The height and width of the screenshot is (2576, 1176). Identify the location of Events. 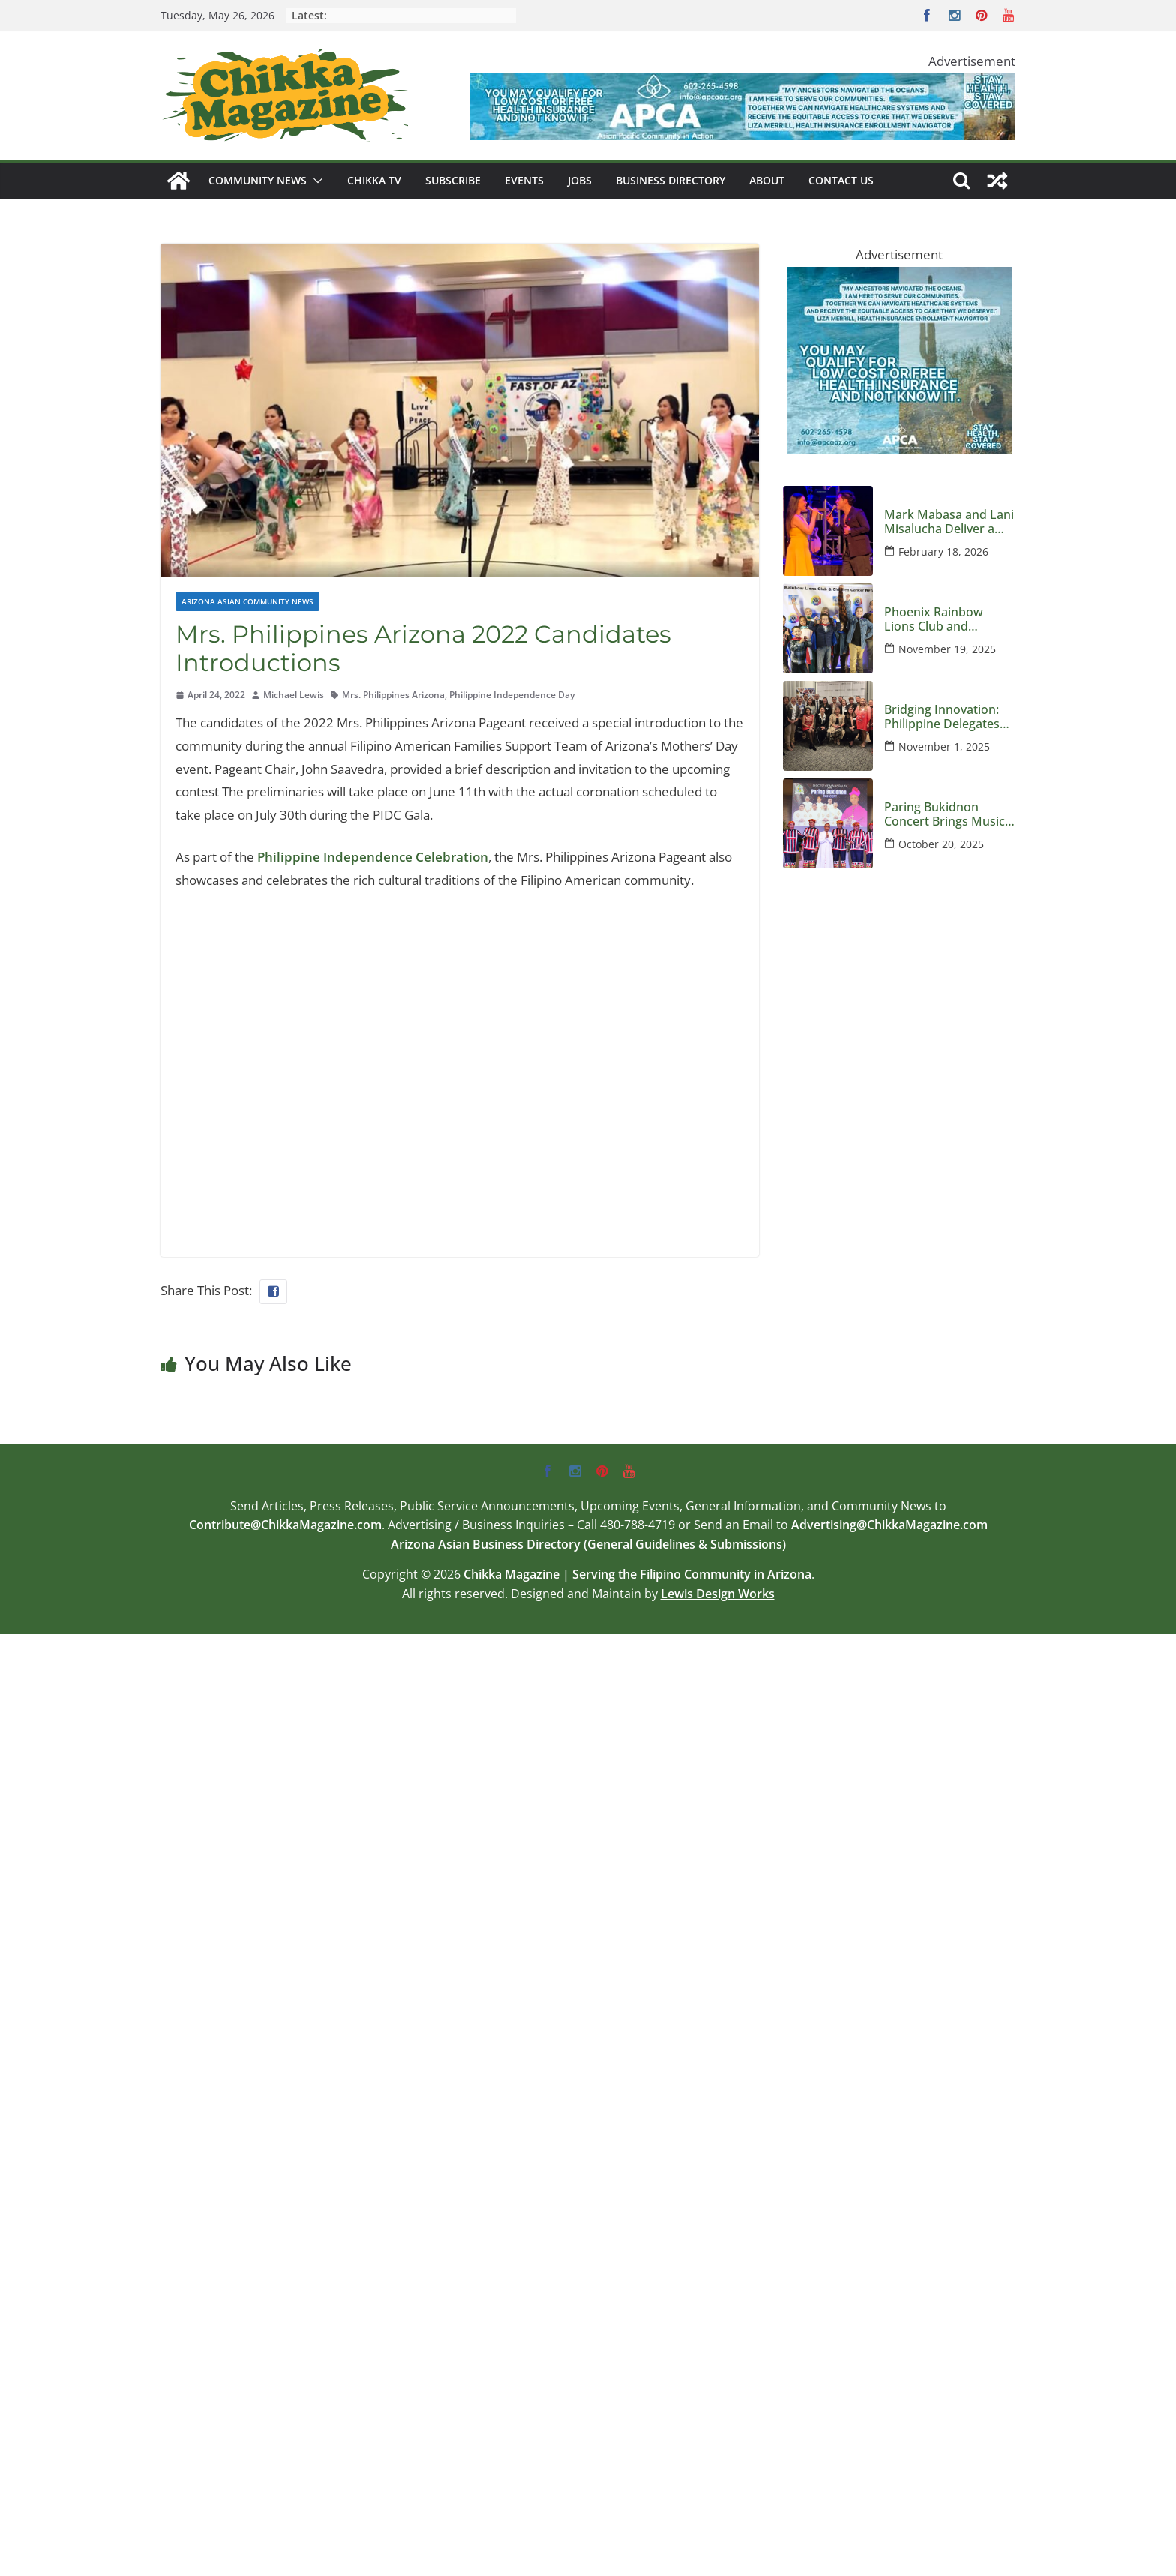
(524, 180).